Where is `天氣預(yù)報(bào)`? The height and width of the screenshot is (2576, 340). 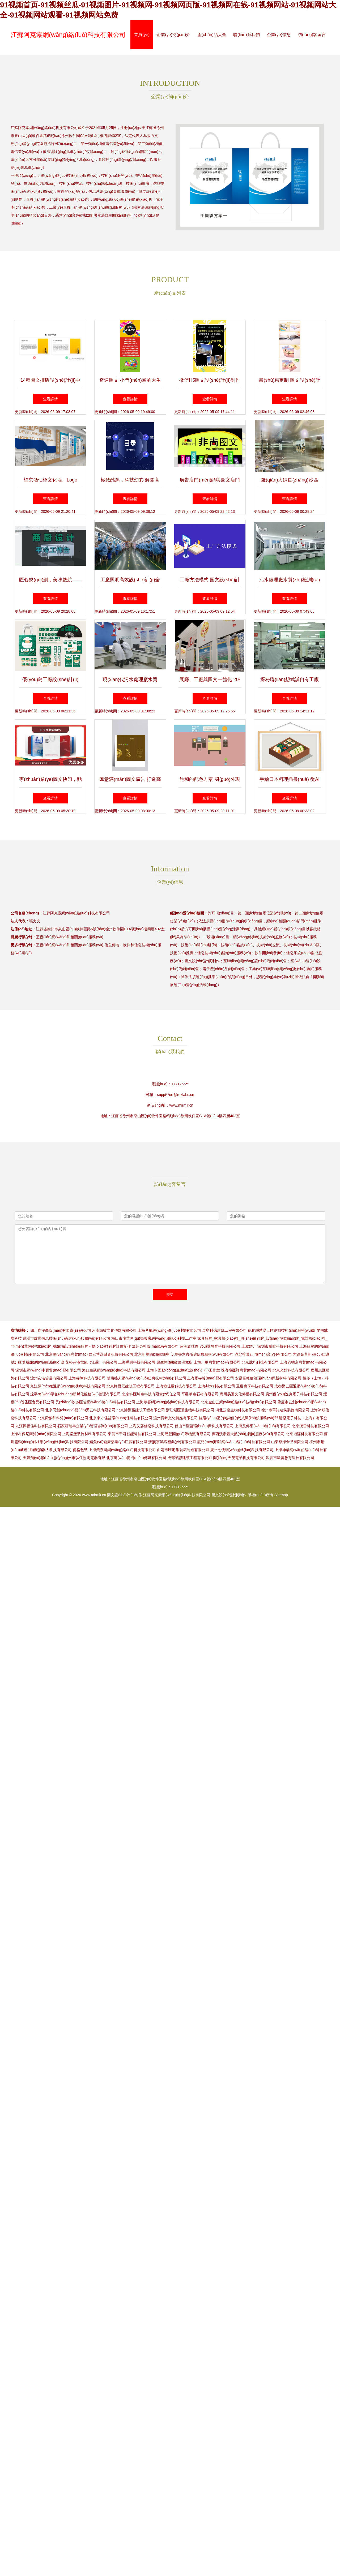
天氣預(yù)報(bào) is located at coordinates (38, 1458).